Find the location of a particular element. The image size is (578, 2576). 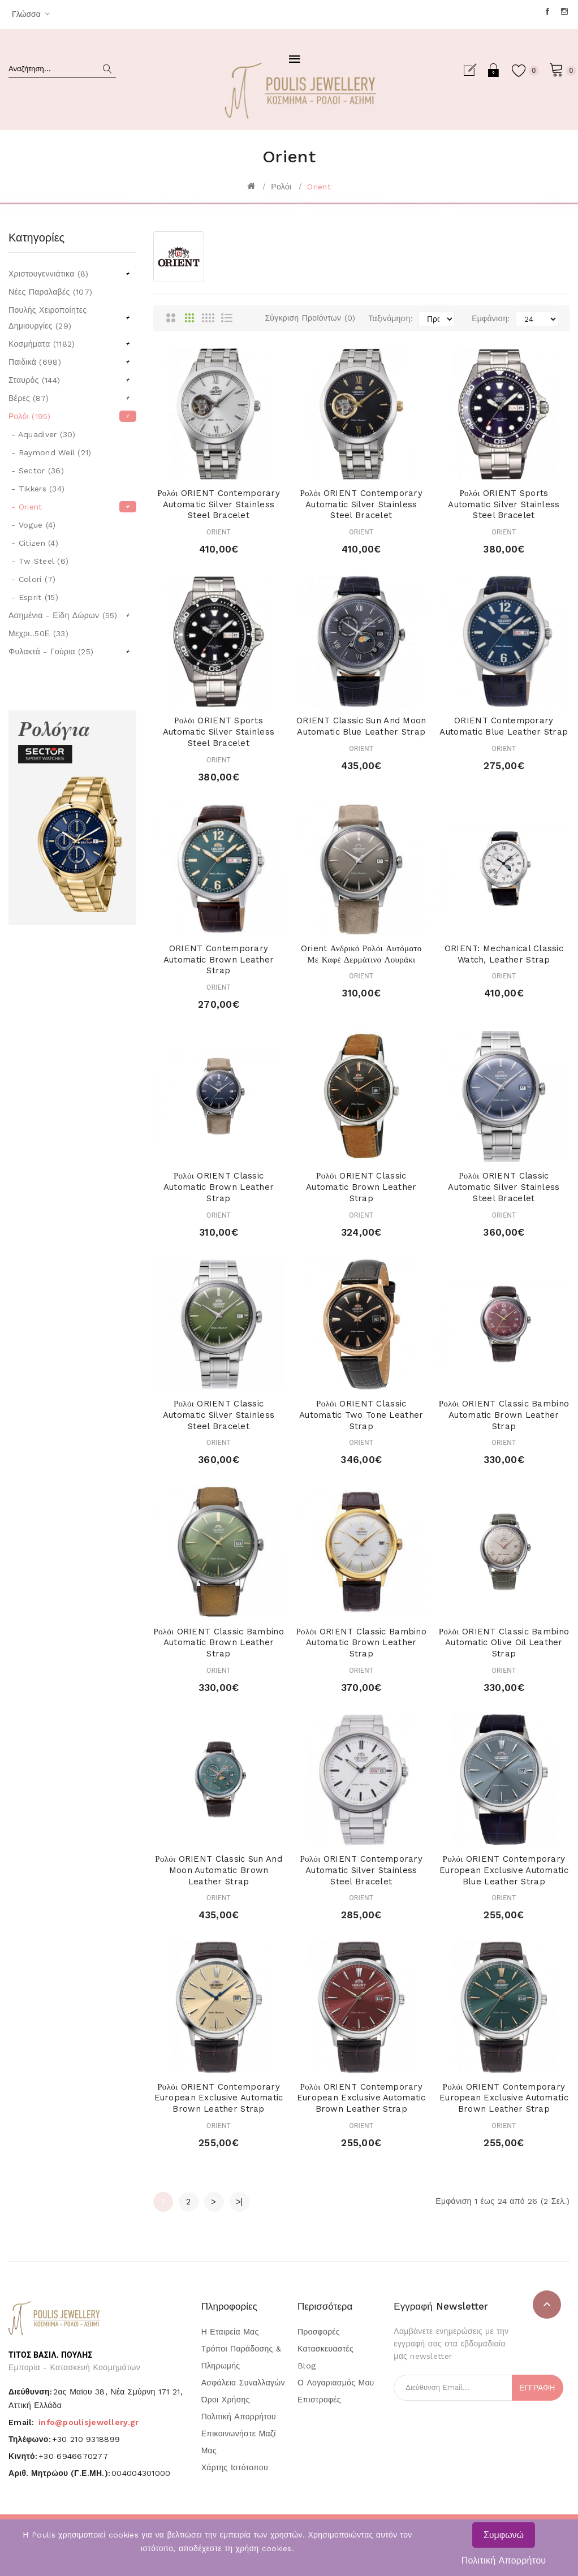

Ρολόι ORIENT Classic Automatic Two Tone Leather Strap is located at coordinates (361, 1415).